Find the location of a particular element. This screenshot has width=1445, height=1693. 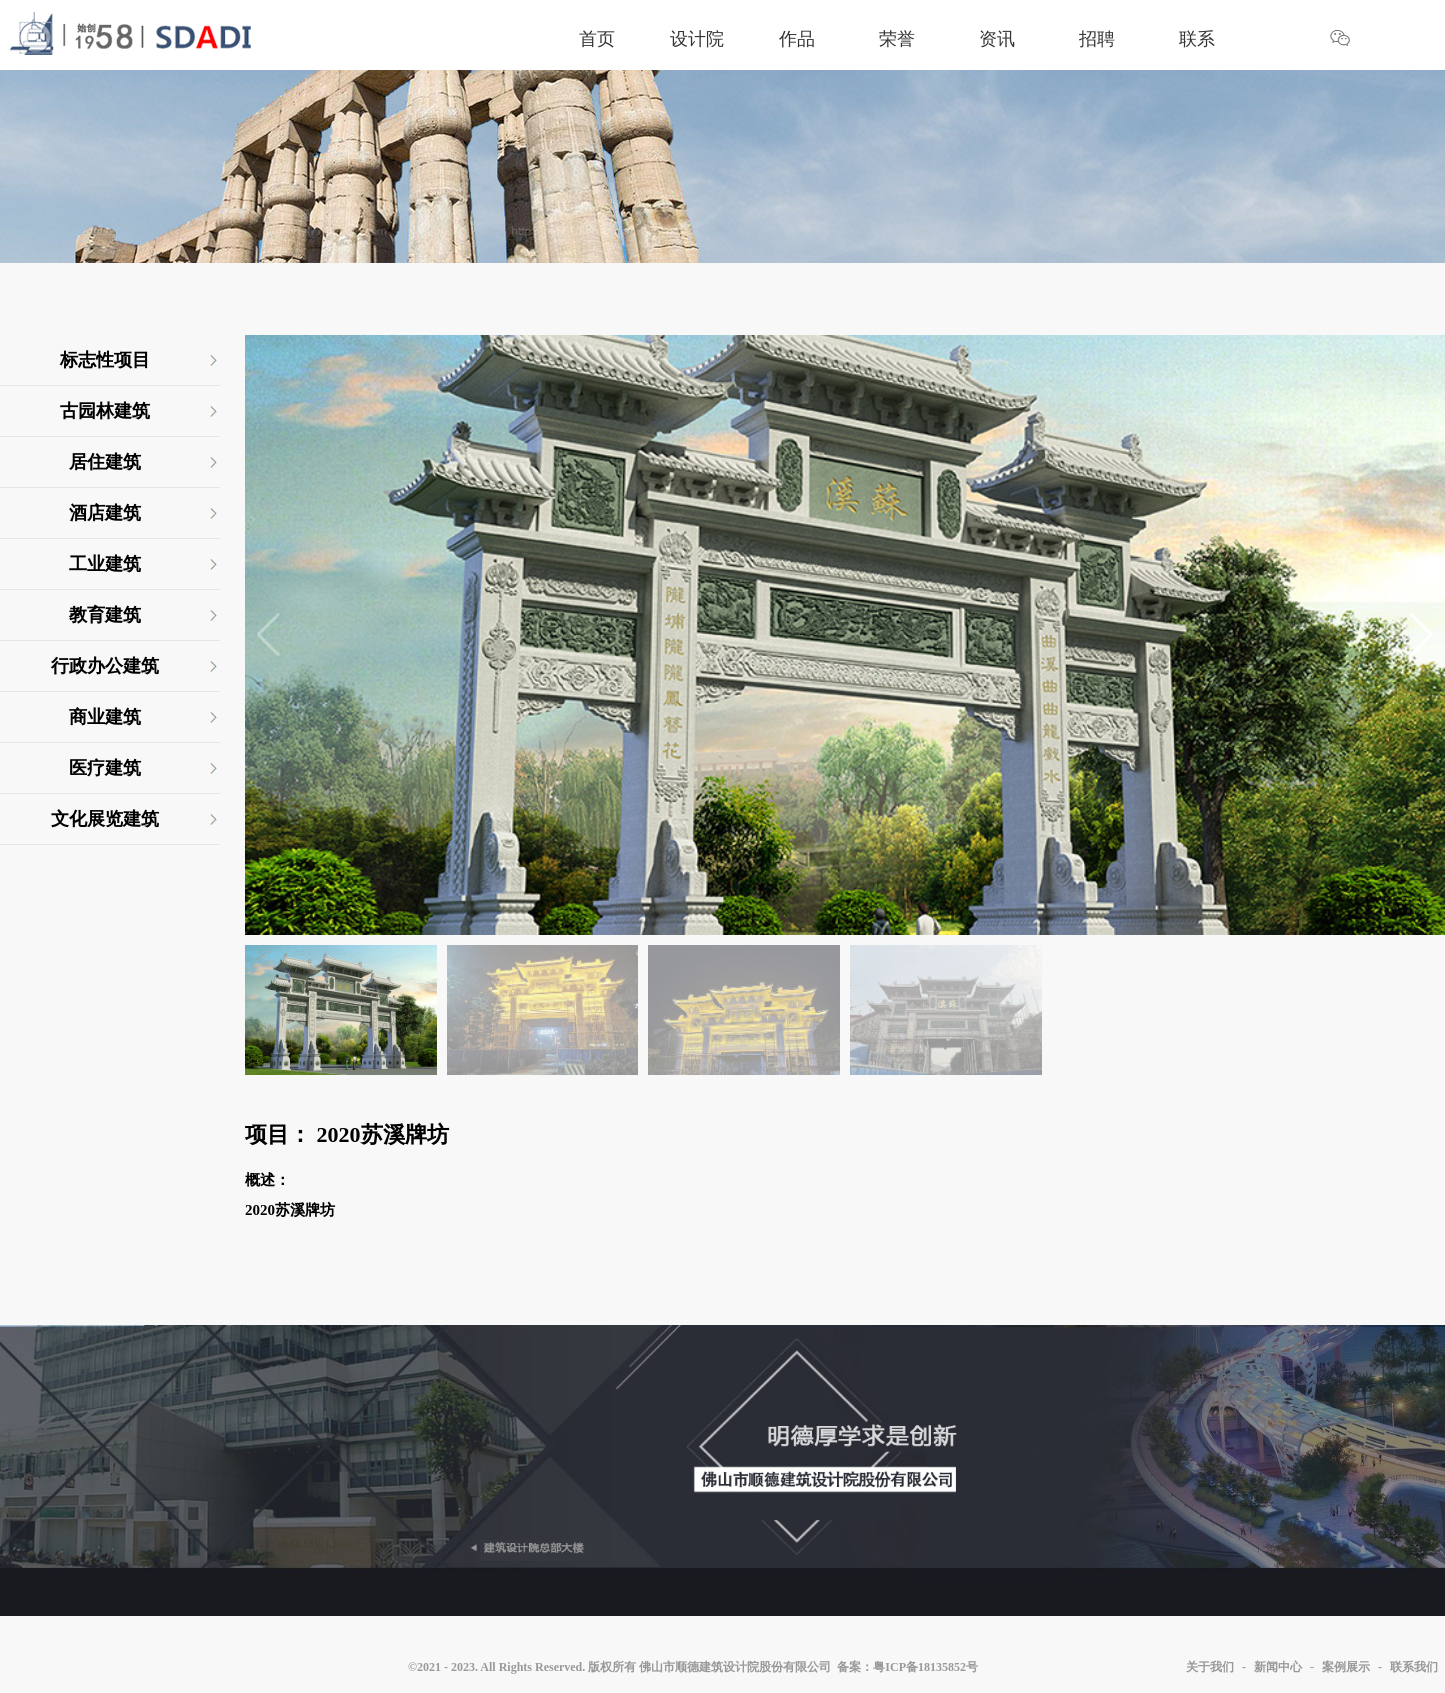

行政办公建筑 is located at coordinates (105, 666).